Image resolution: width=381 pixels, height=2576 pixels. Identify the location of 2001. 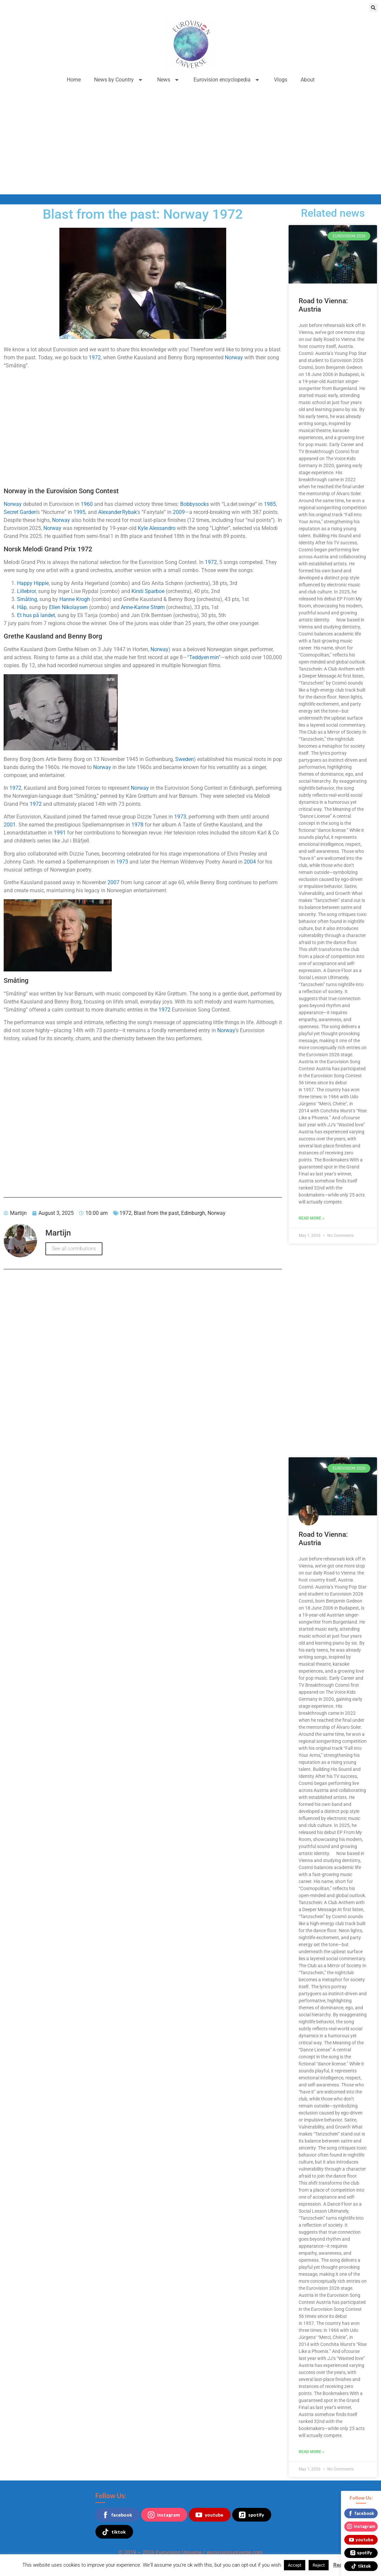
(10, 824).